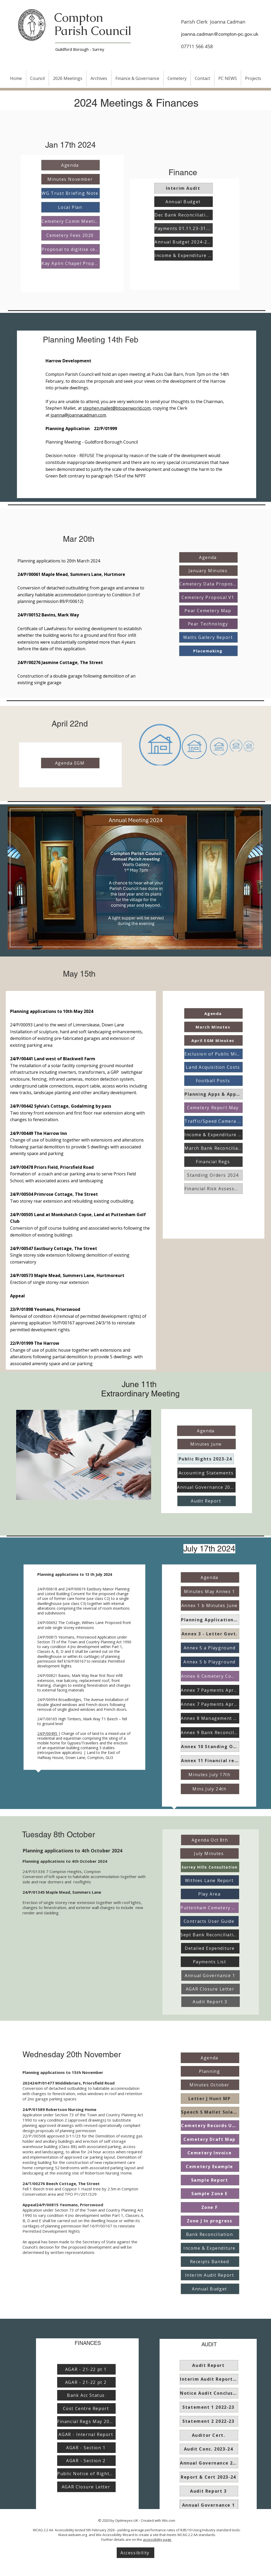  Describe the element at coordinates (209, 1921) in the screenshot. I see `[Contracts User Guide]` at that location.